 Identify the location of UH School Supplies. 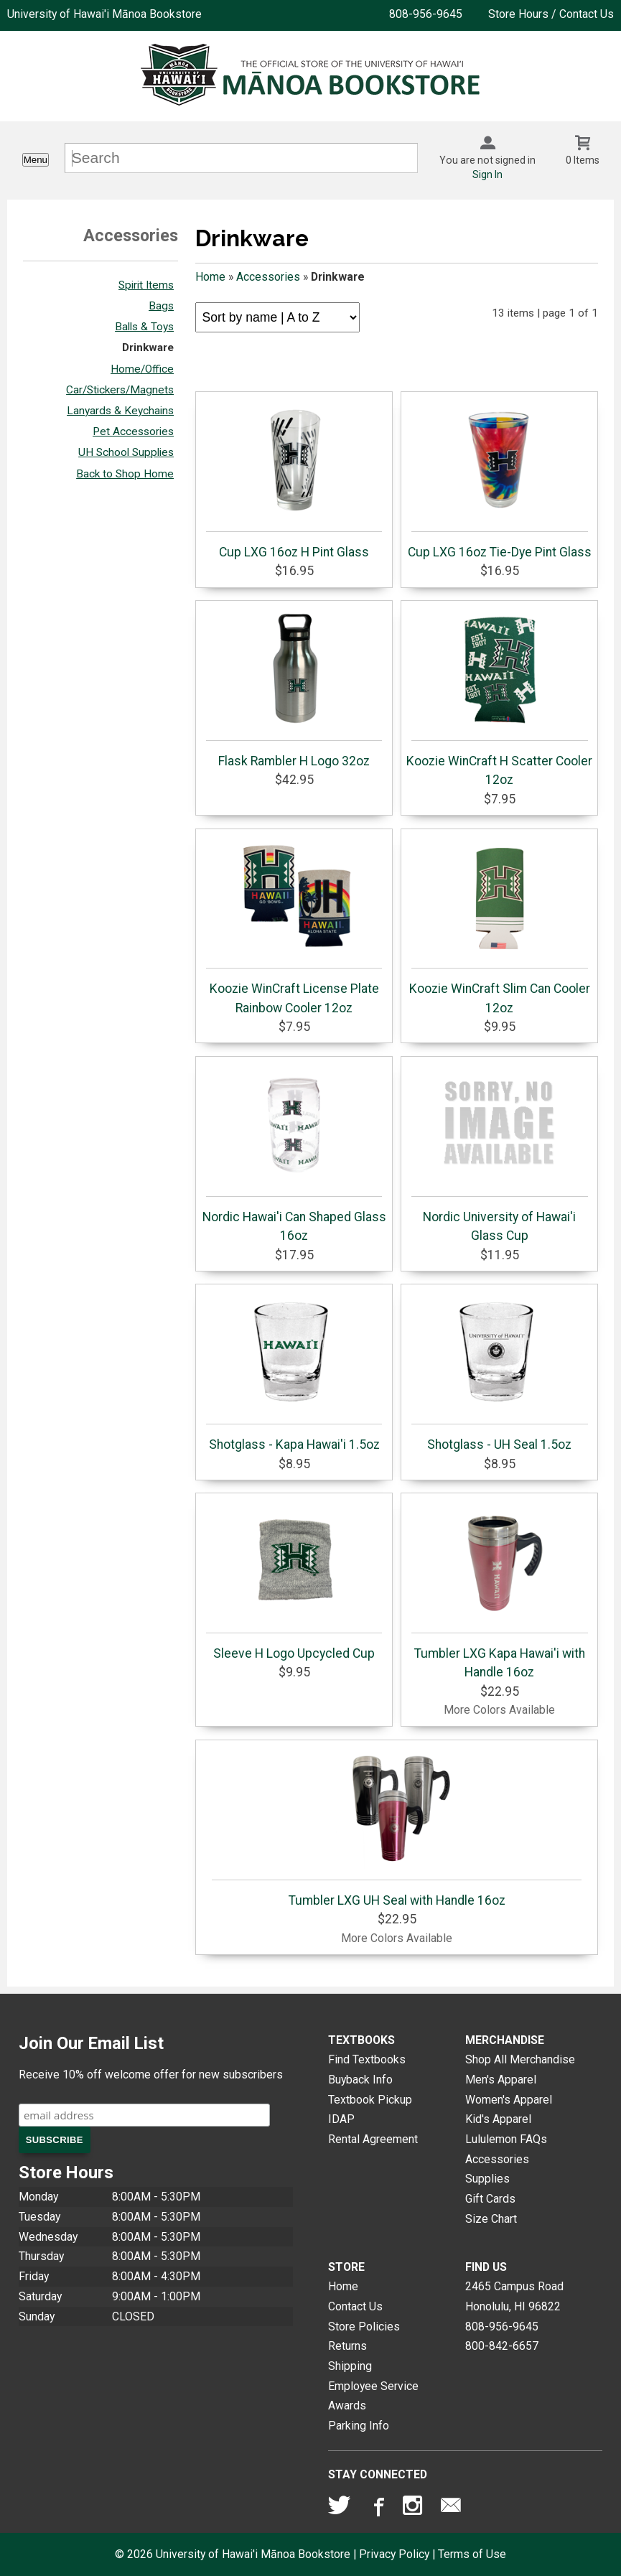
(126, 452).